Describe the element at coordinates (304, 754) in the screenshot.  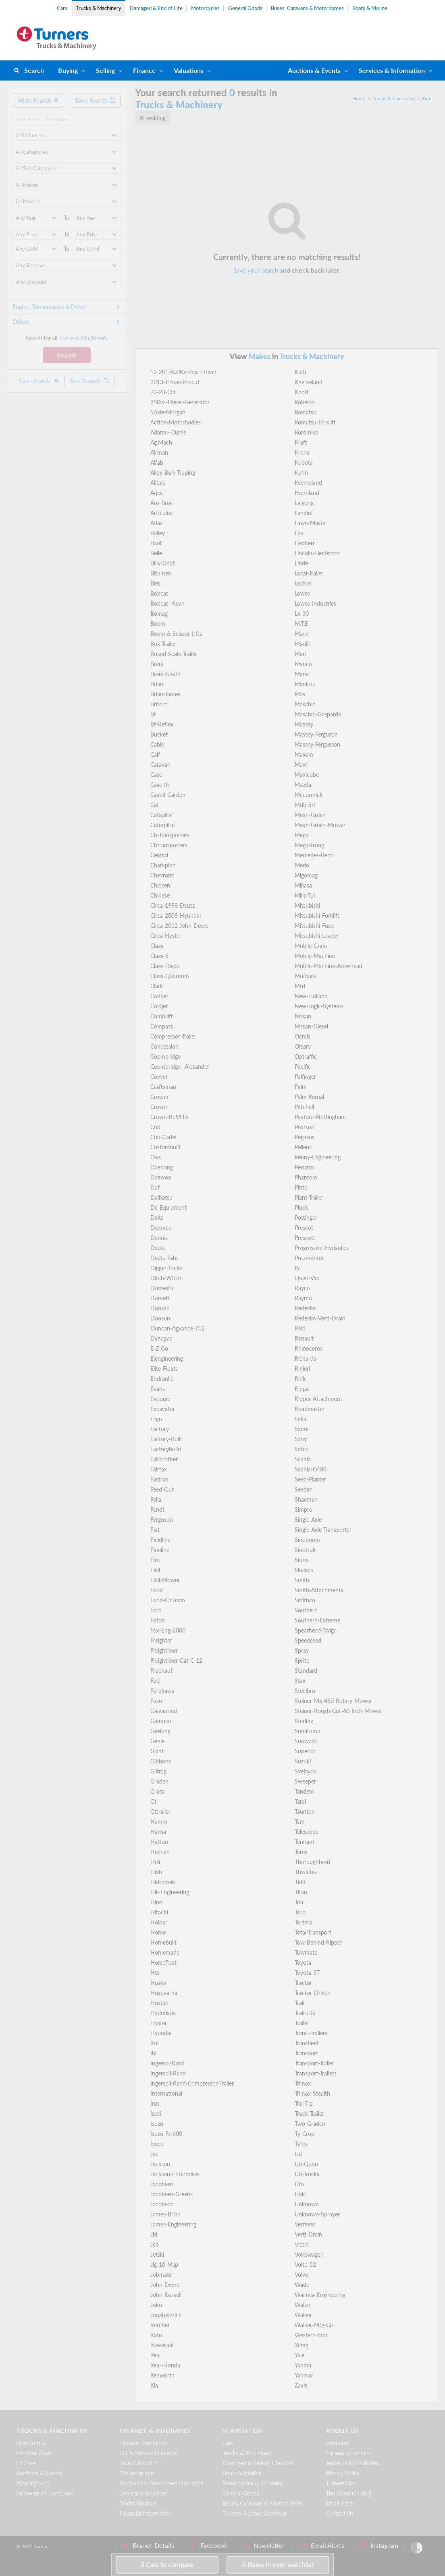
I see `Maxam` at that location.